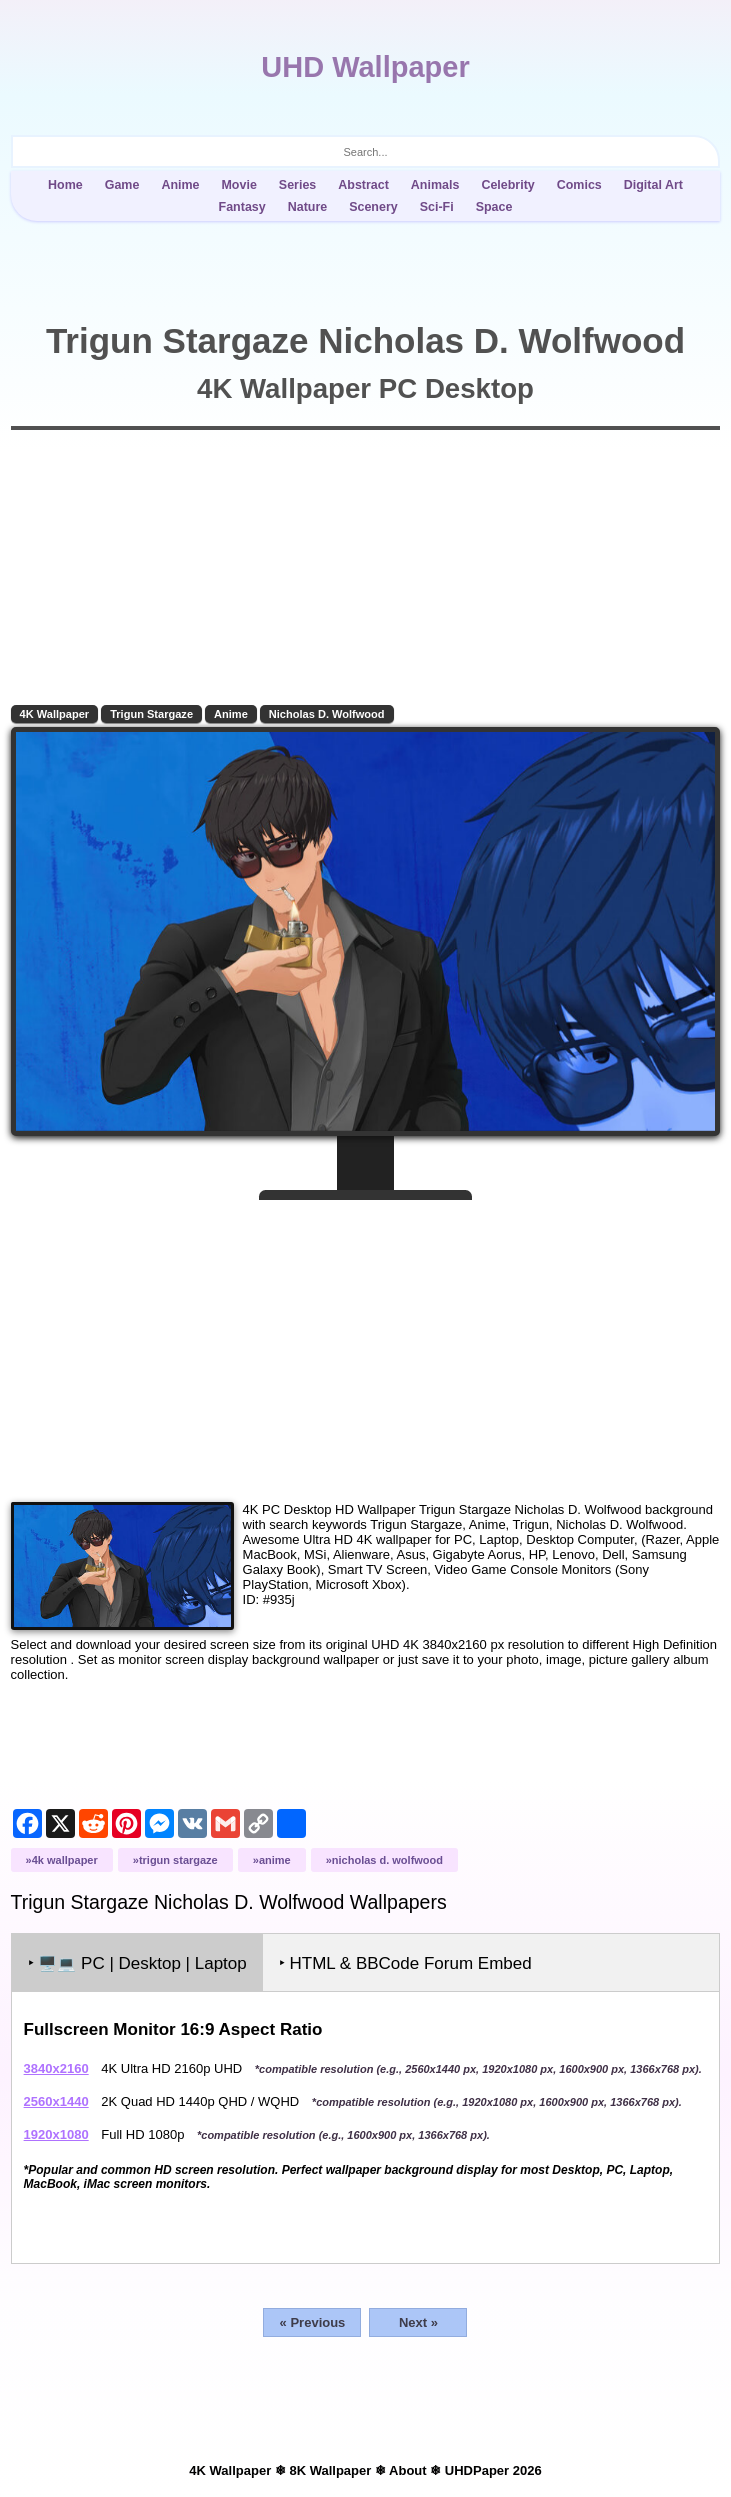 The image size is (731, 2497). I want to click on 1920x1080, so click(56, 2134).